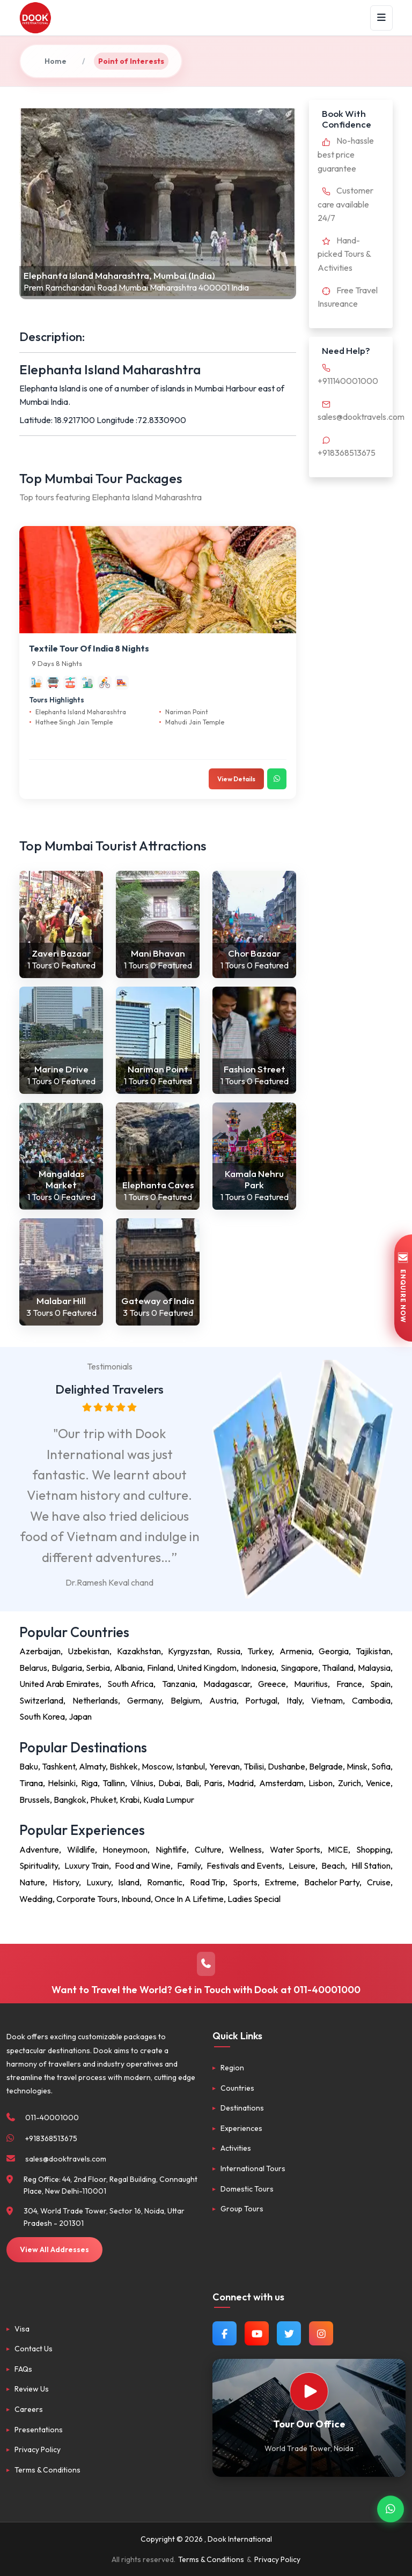  I want to click on Shopping, so click(373, 1849).